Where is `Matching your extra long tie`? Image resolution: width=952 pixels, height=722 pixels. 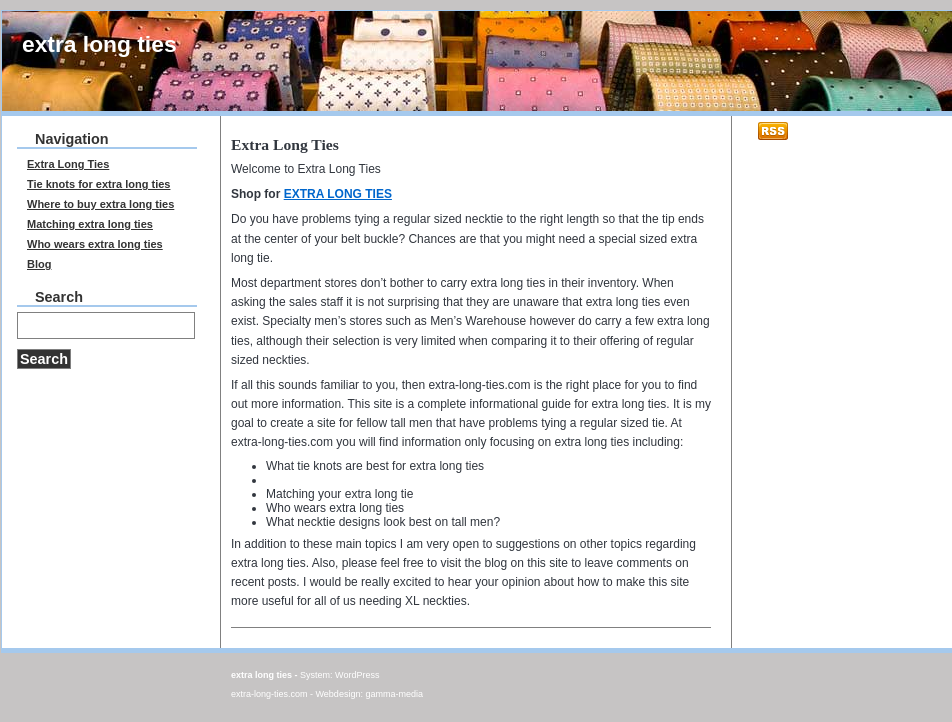
Matching your extra long tie is located at coordinates (339, 494).